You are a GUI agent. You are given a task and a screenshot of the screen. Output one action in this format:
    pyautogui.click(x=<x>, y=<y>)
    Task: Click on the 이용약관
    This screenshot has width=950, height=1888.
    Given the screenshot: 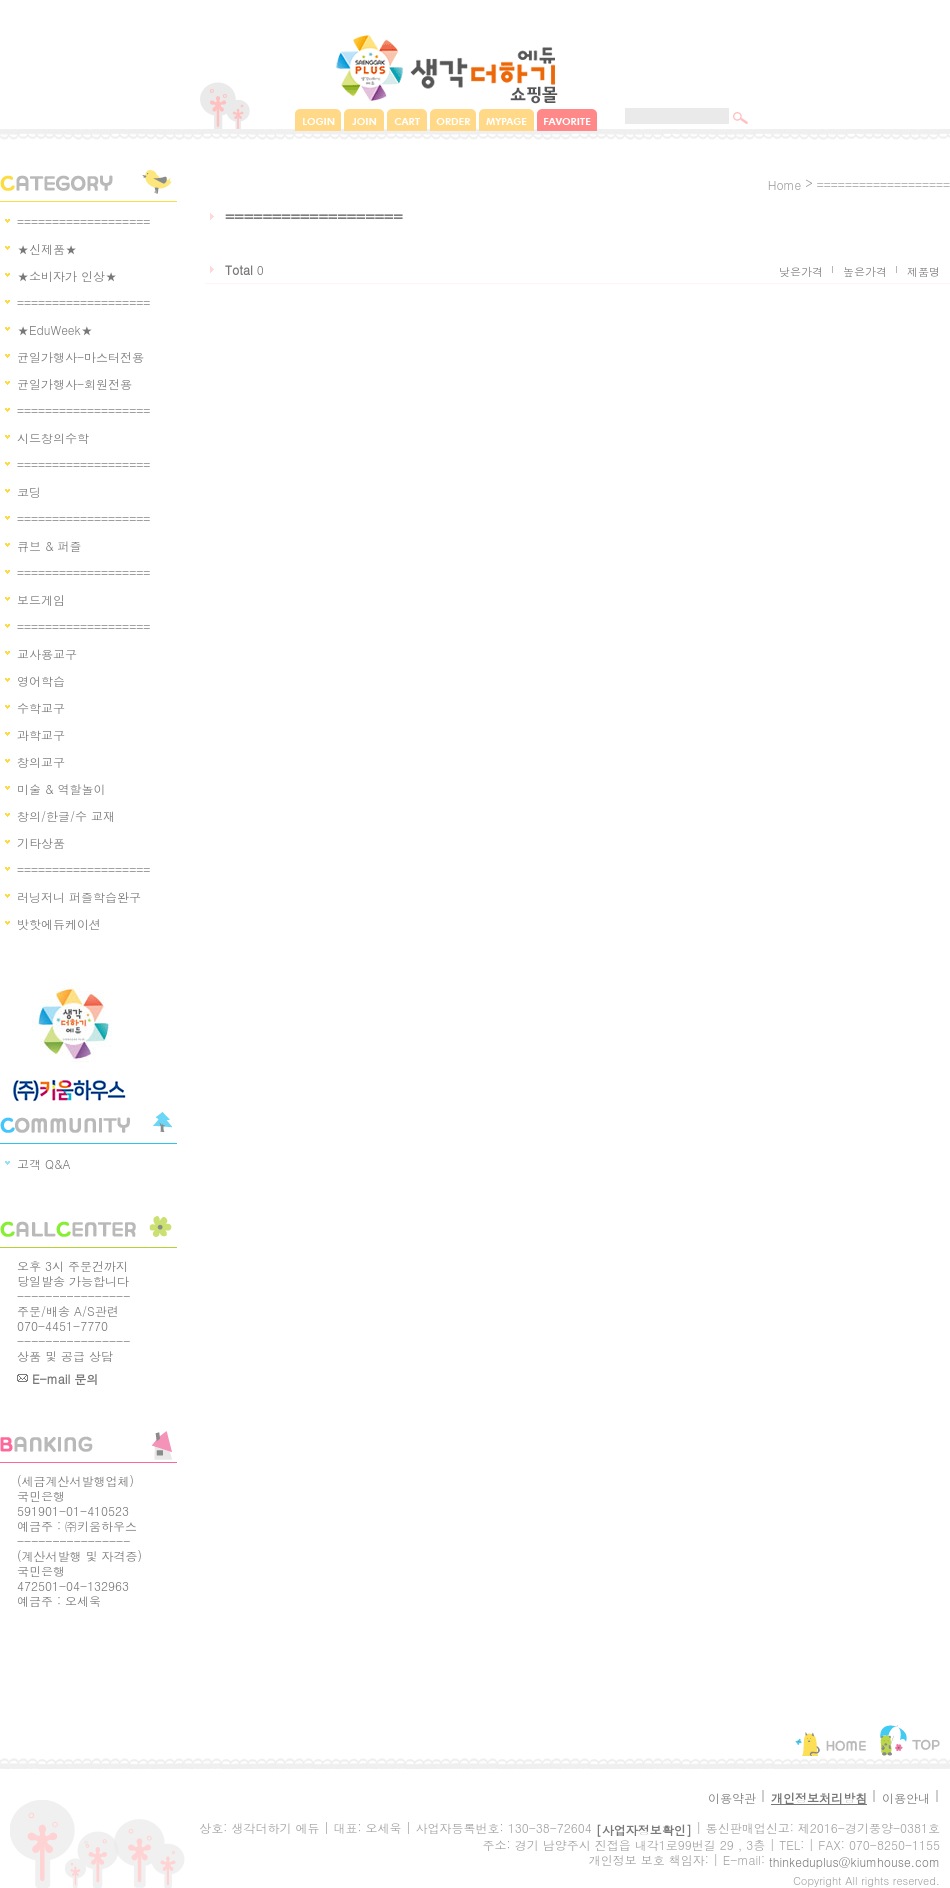 What is the action you would take?
    pyautogui.click(x=732, y=1797)
    